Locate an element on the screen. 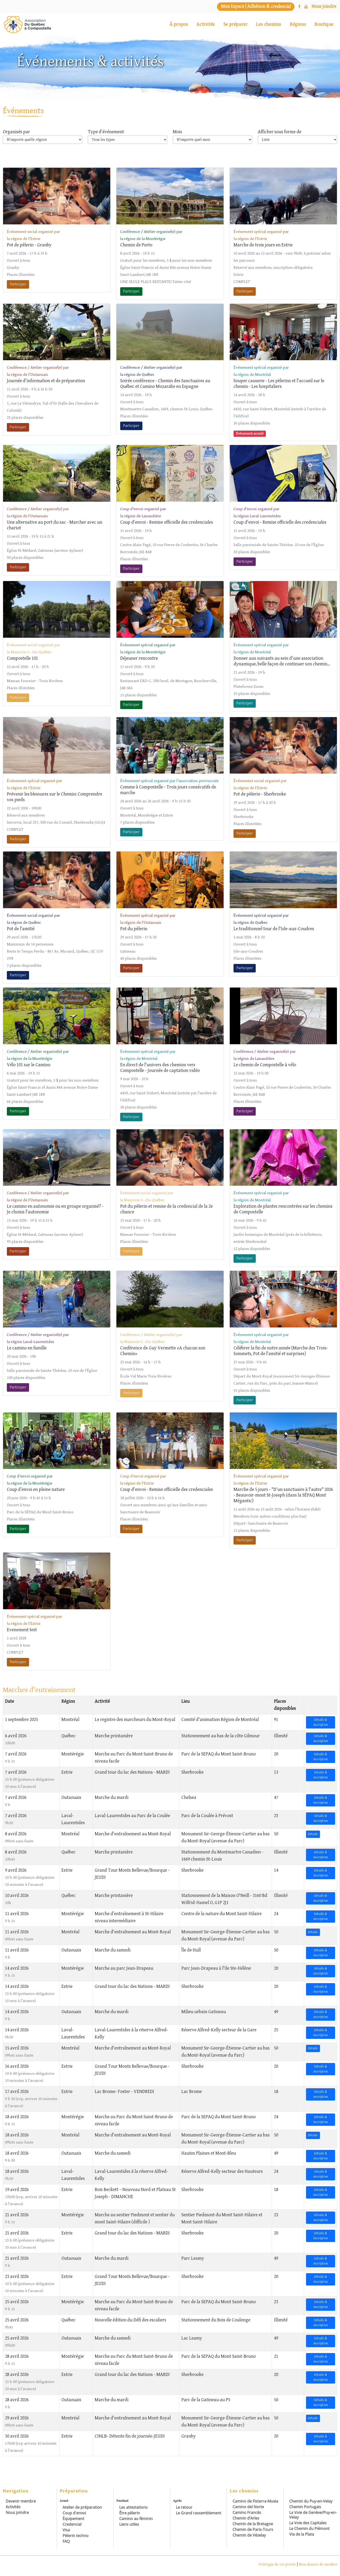  Chemin du Puy-en-Velay is located at coordinates (310, 2501).